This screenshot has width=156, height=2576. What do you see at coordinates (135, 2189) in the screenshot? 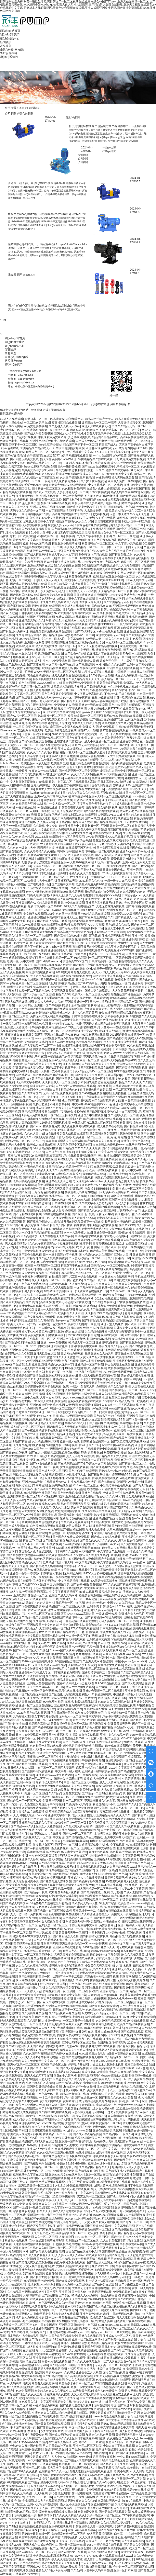
I see `97se狠狠狠狠狼亚洲综合网` at bounding box center [135, 2189].